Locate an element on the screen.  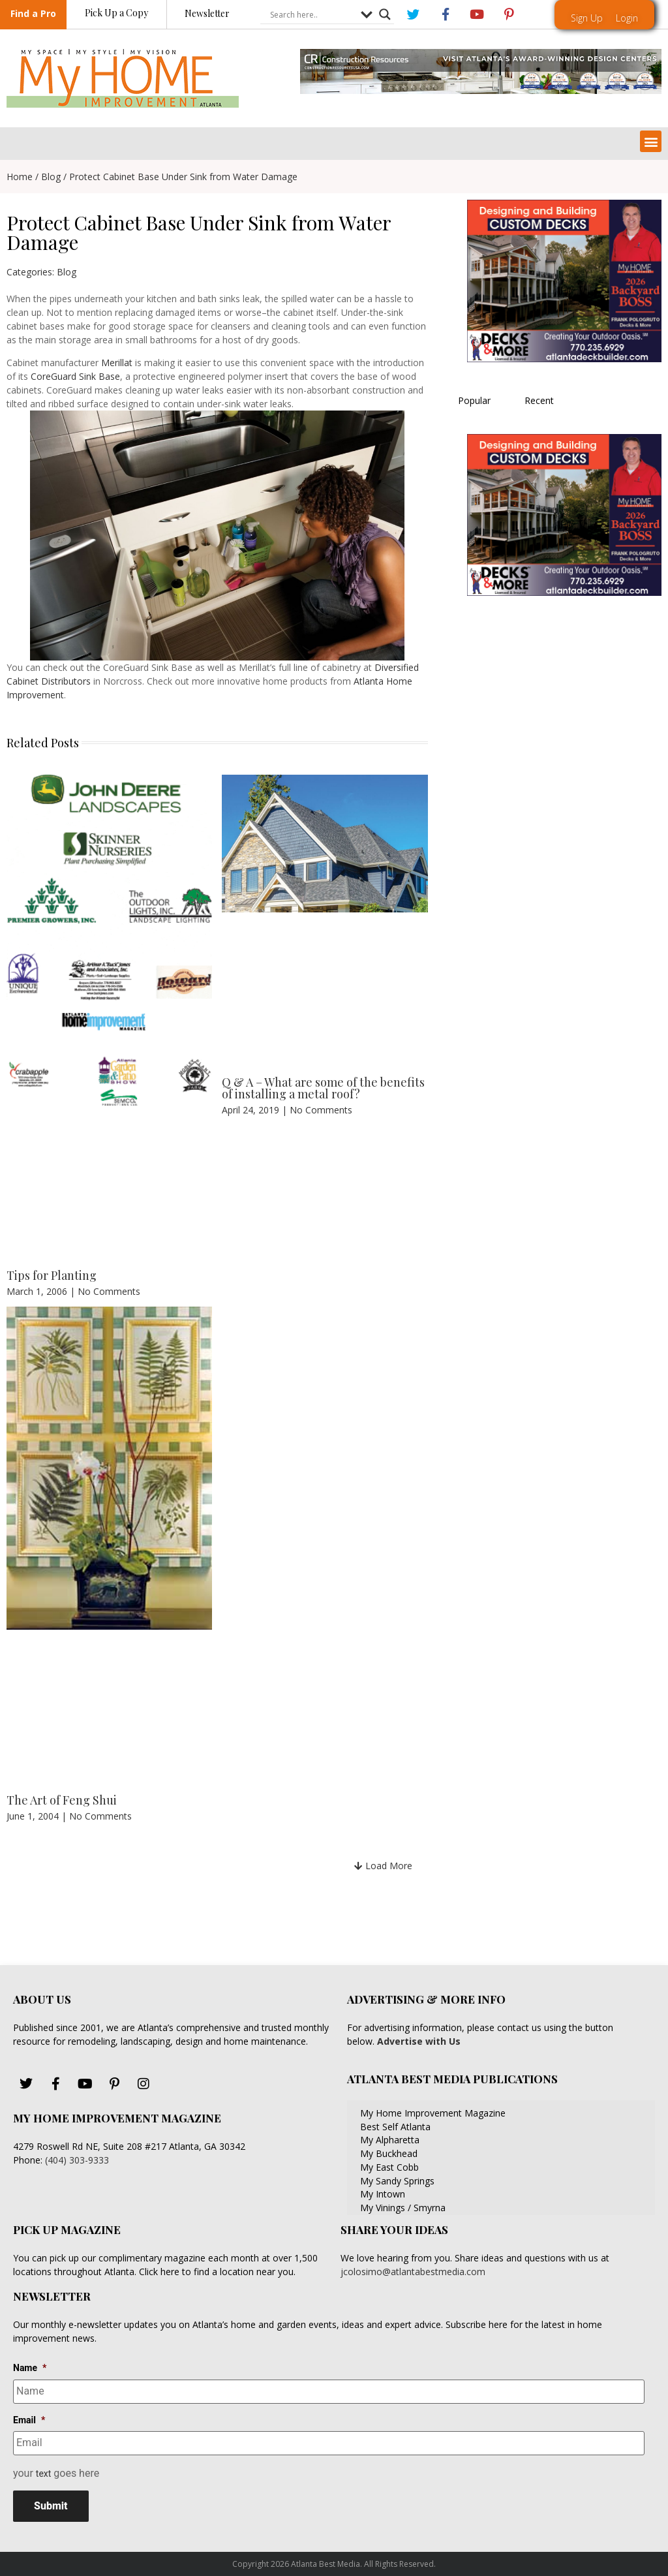
My Home Improvement Magazine is located at coordinates (433, 2113).